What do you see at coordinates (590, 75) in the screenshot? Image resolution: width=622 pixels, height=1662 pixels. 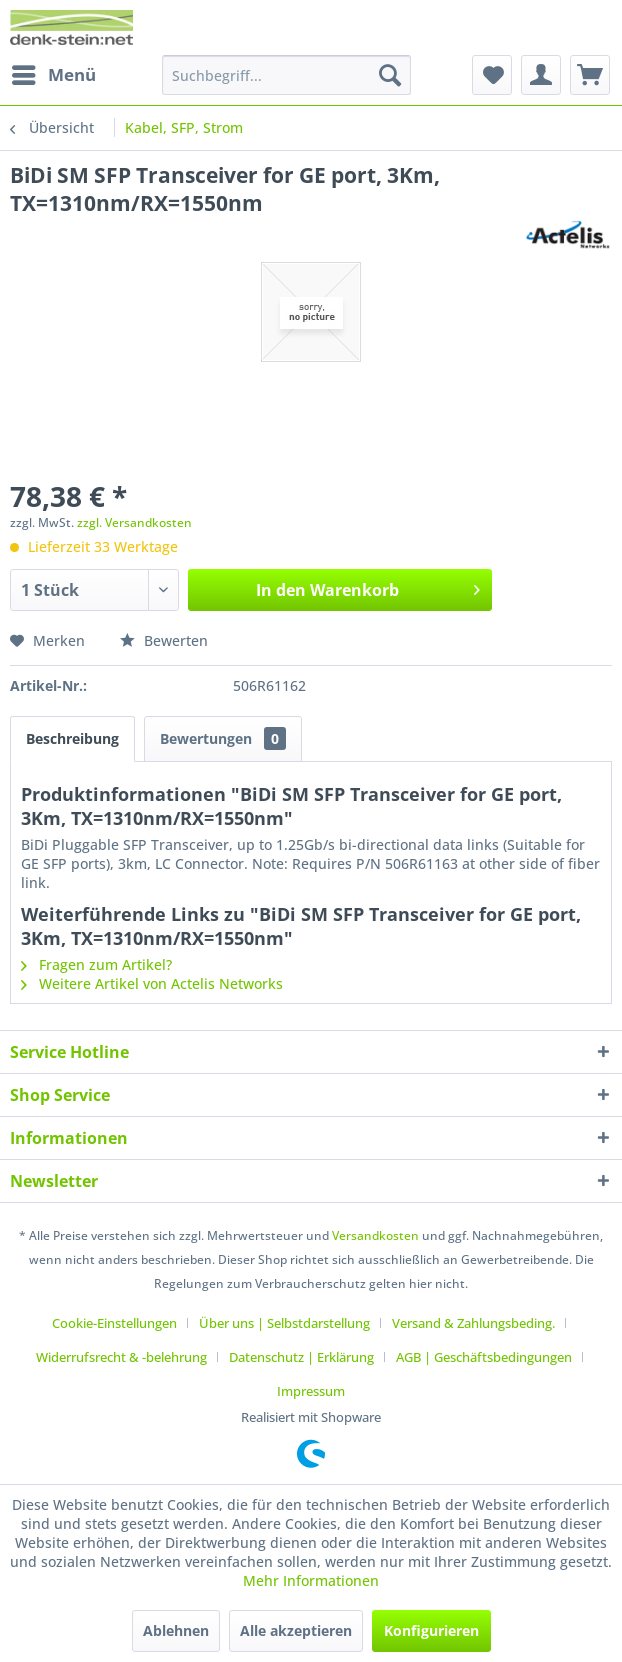 I see `[Warenkorb]` at bounding box center [590, 75].